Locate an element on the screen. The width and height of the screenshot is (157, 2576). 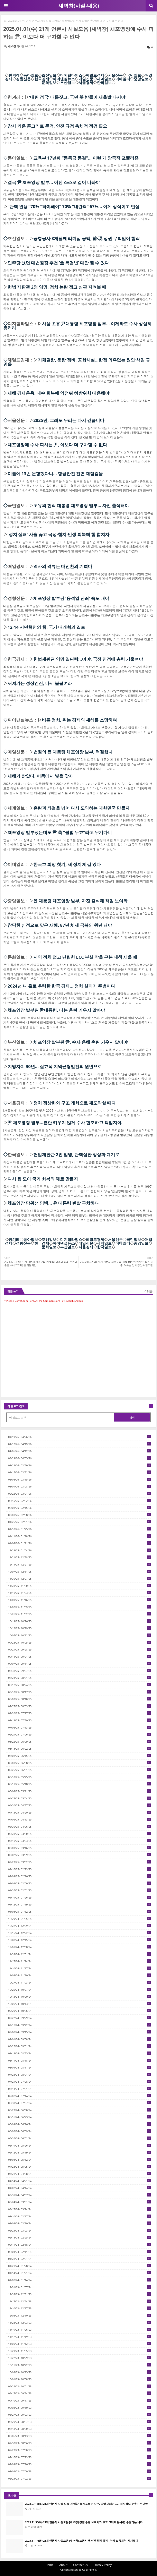
12/24/23 - 12/31/23 is located at coordinates (79, 2294).